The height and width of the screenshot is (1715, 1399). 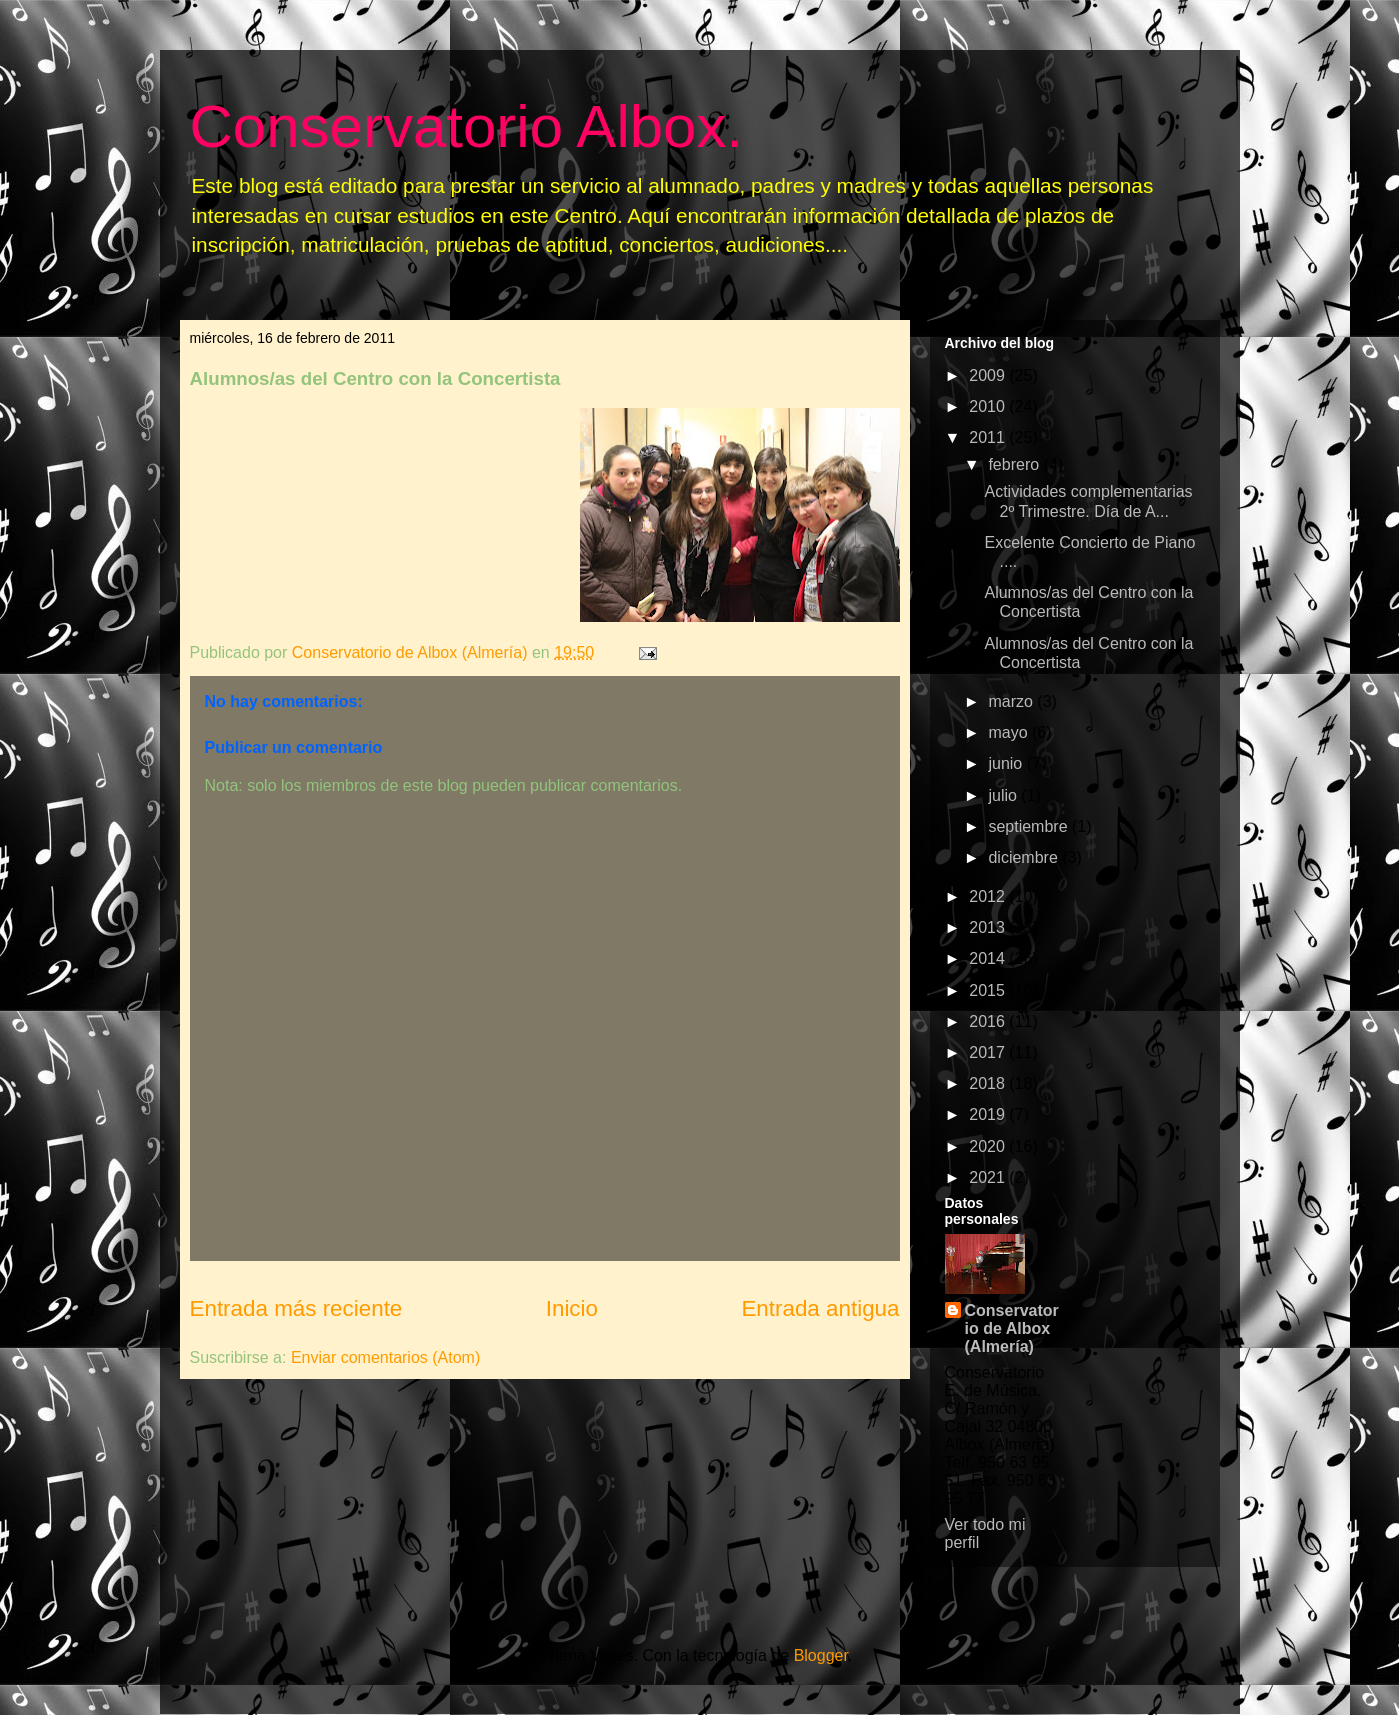 I want to click on 2016, so click(x=989, y=1021).